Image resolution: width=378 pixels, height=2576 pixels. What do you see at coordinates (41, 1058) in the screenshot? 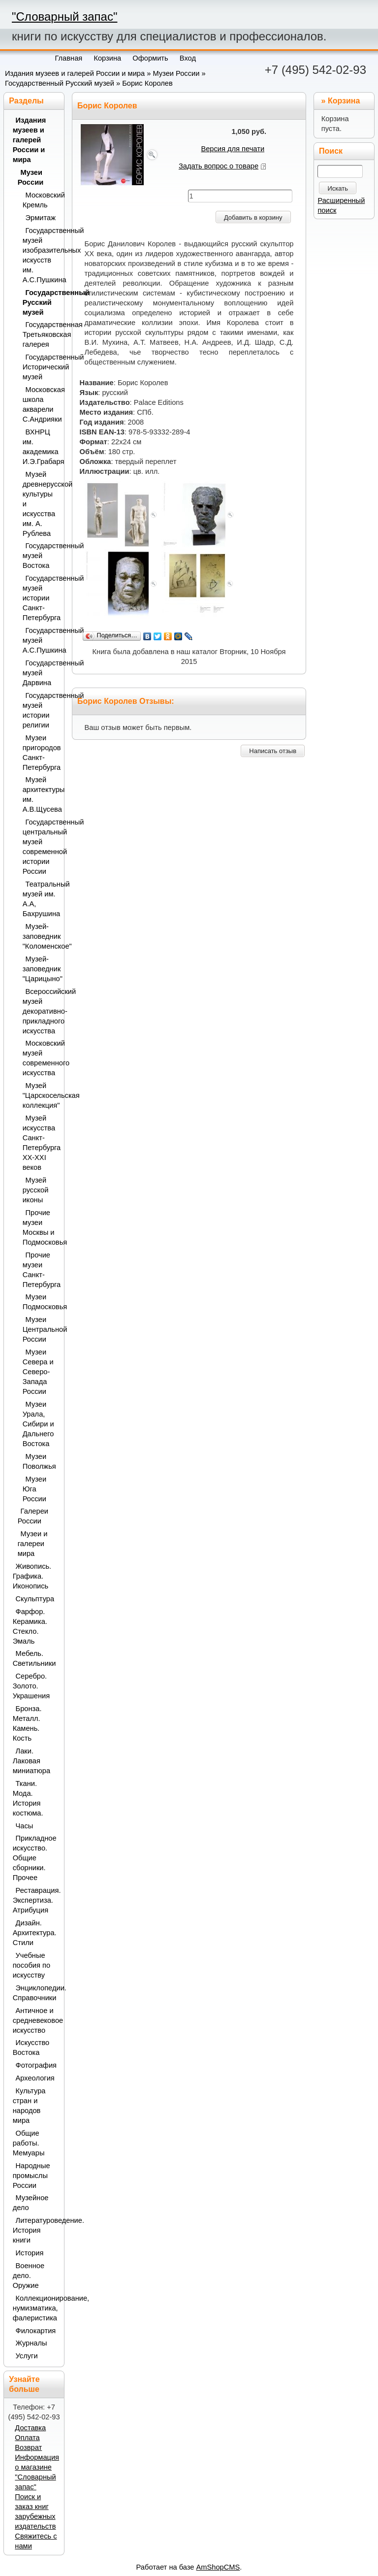
I see `Московский музей современного искусства` at bounding box center [41, 1058].